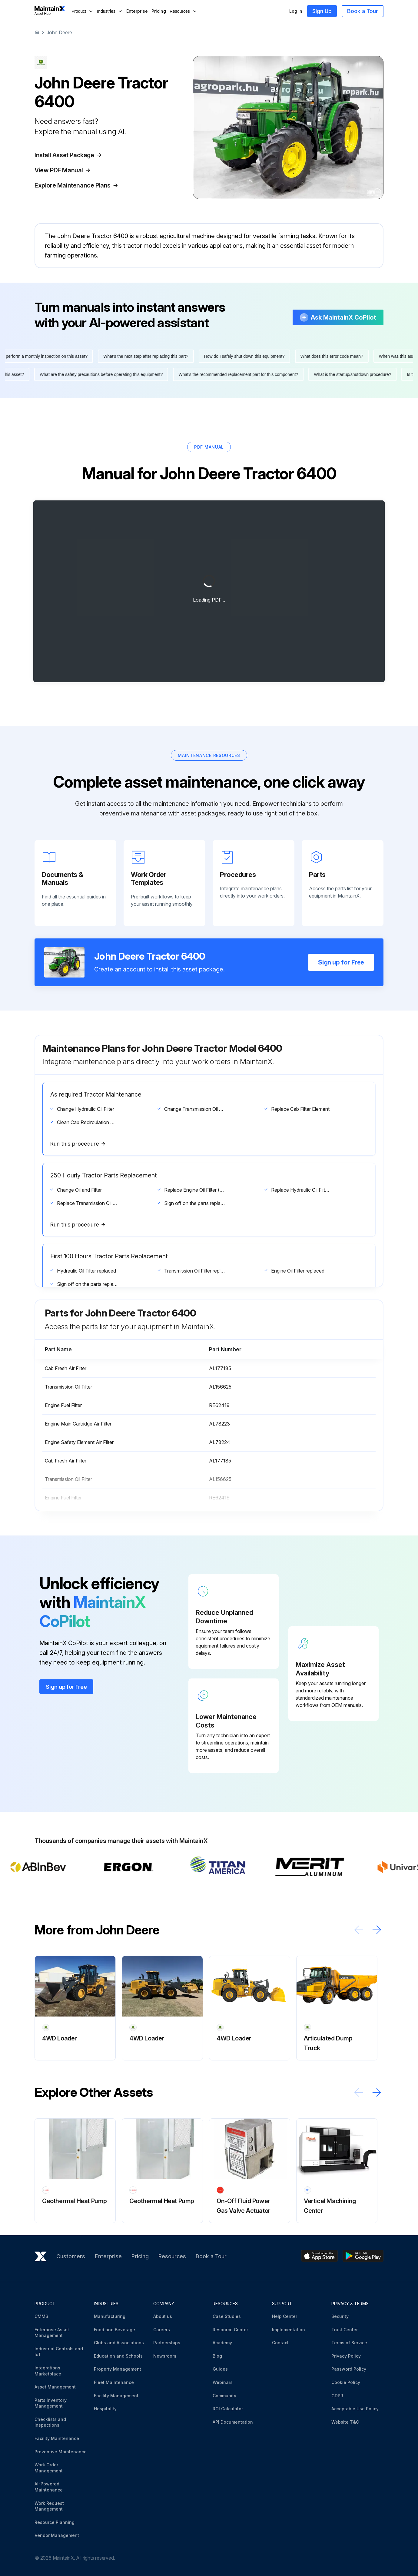 The width and height of the screenshot is (418, 2576). What do you see at coordinates (349, 2342) in the screenshot?
I see `Terms of Service` at bounding box center [349, 2342].